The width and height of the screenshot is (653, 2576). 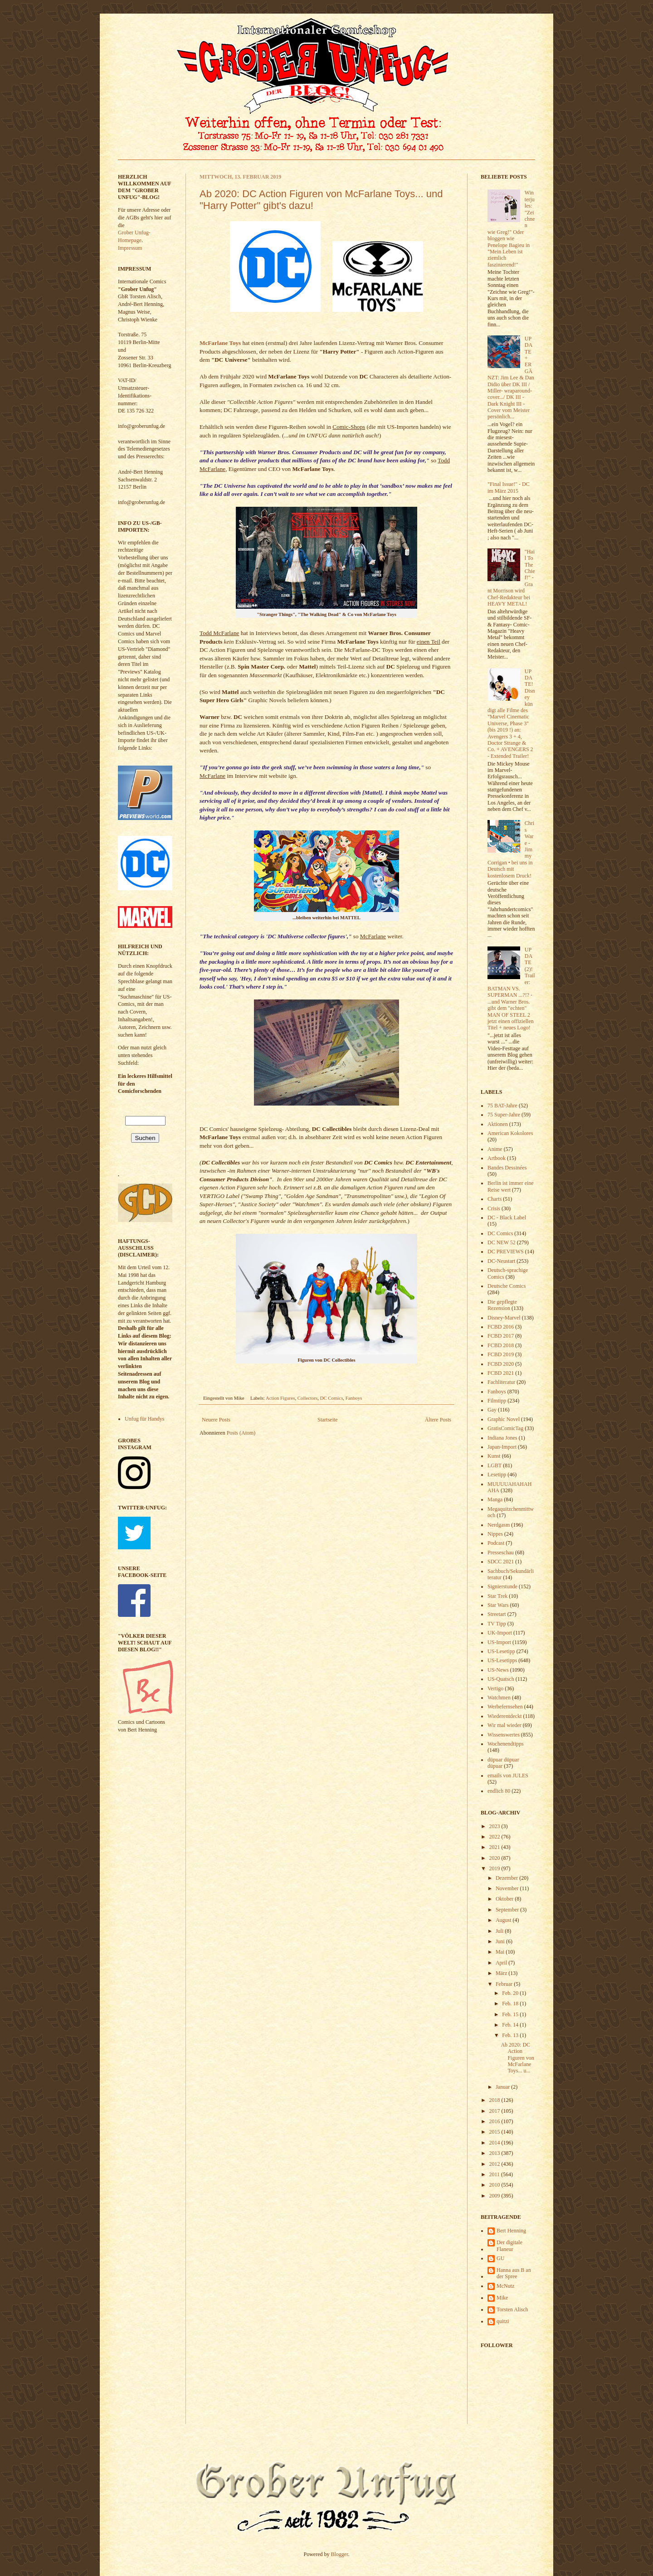 What do you see at coordinates (280, 1398) in the screenshot?
I see `Action Figures` at bounding box center [280, 1398].